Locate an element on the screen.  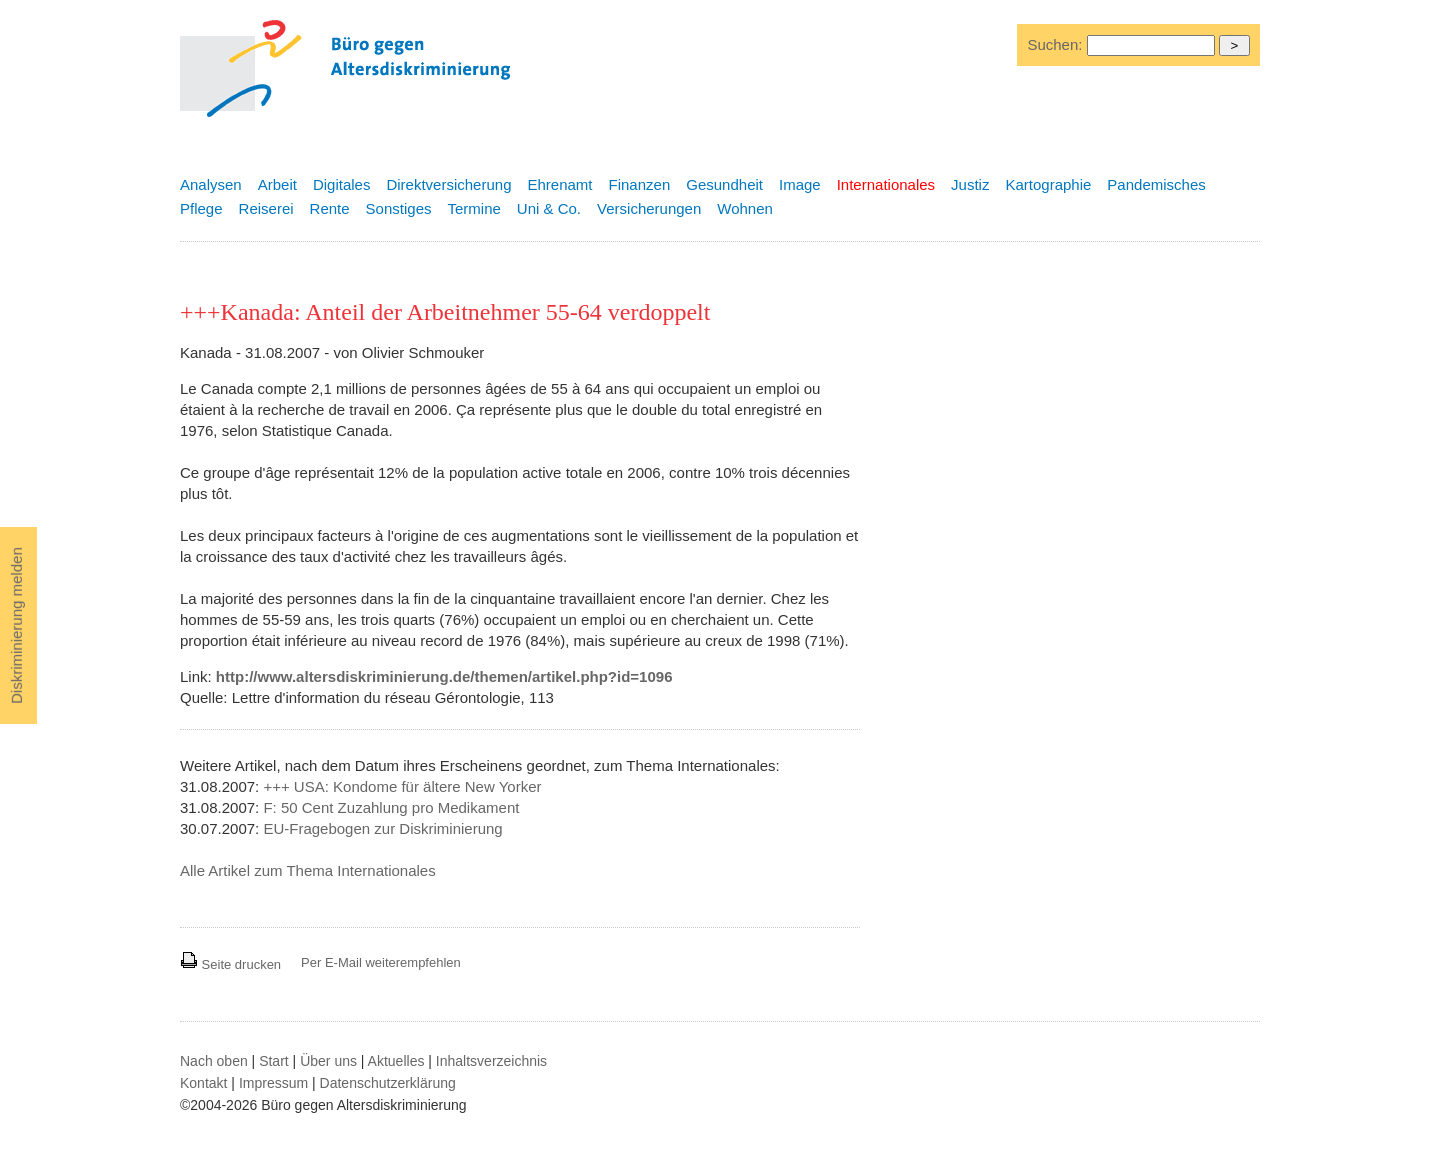
Arbeit is located at coordinates (277, 184).